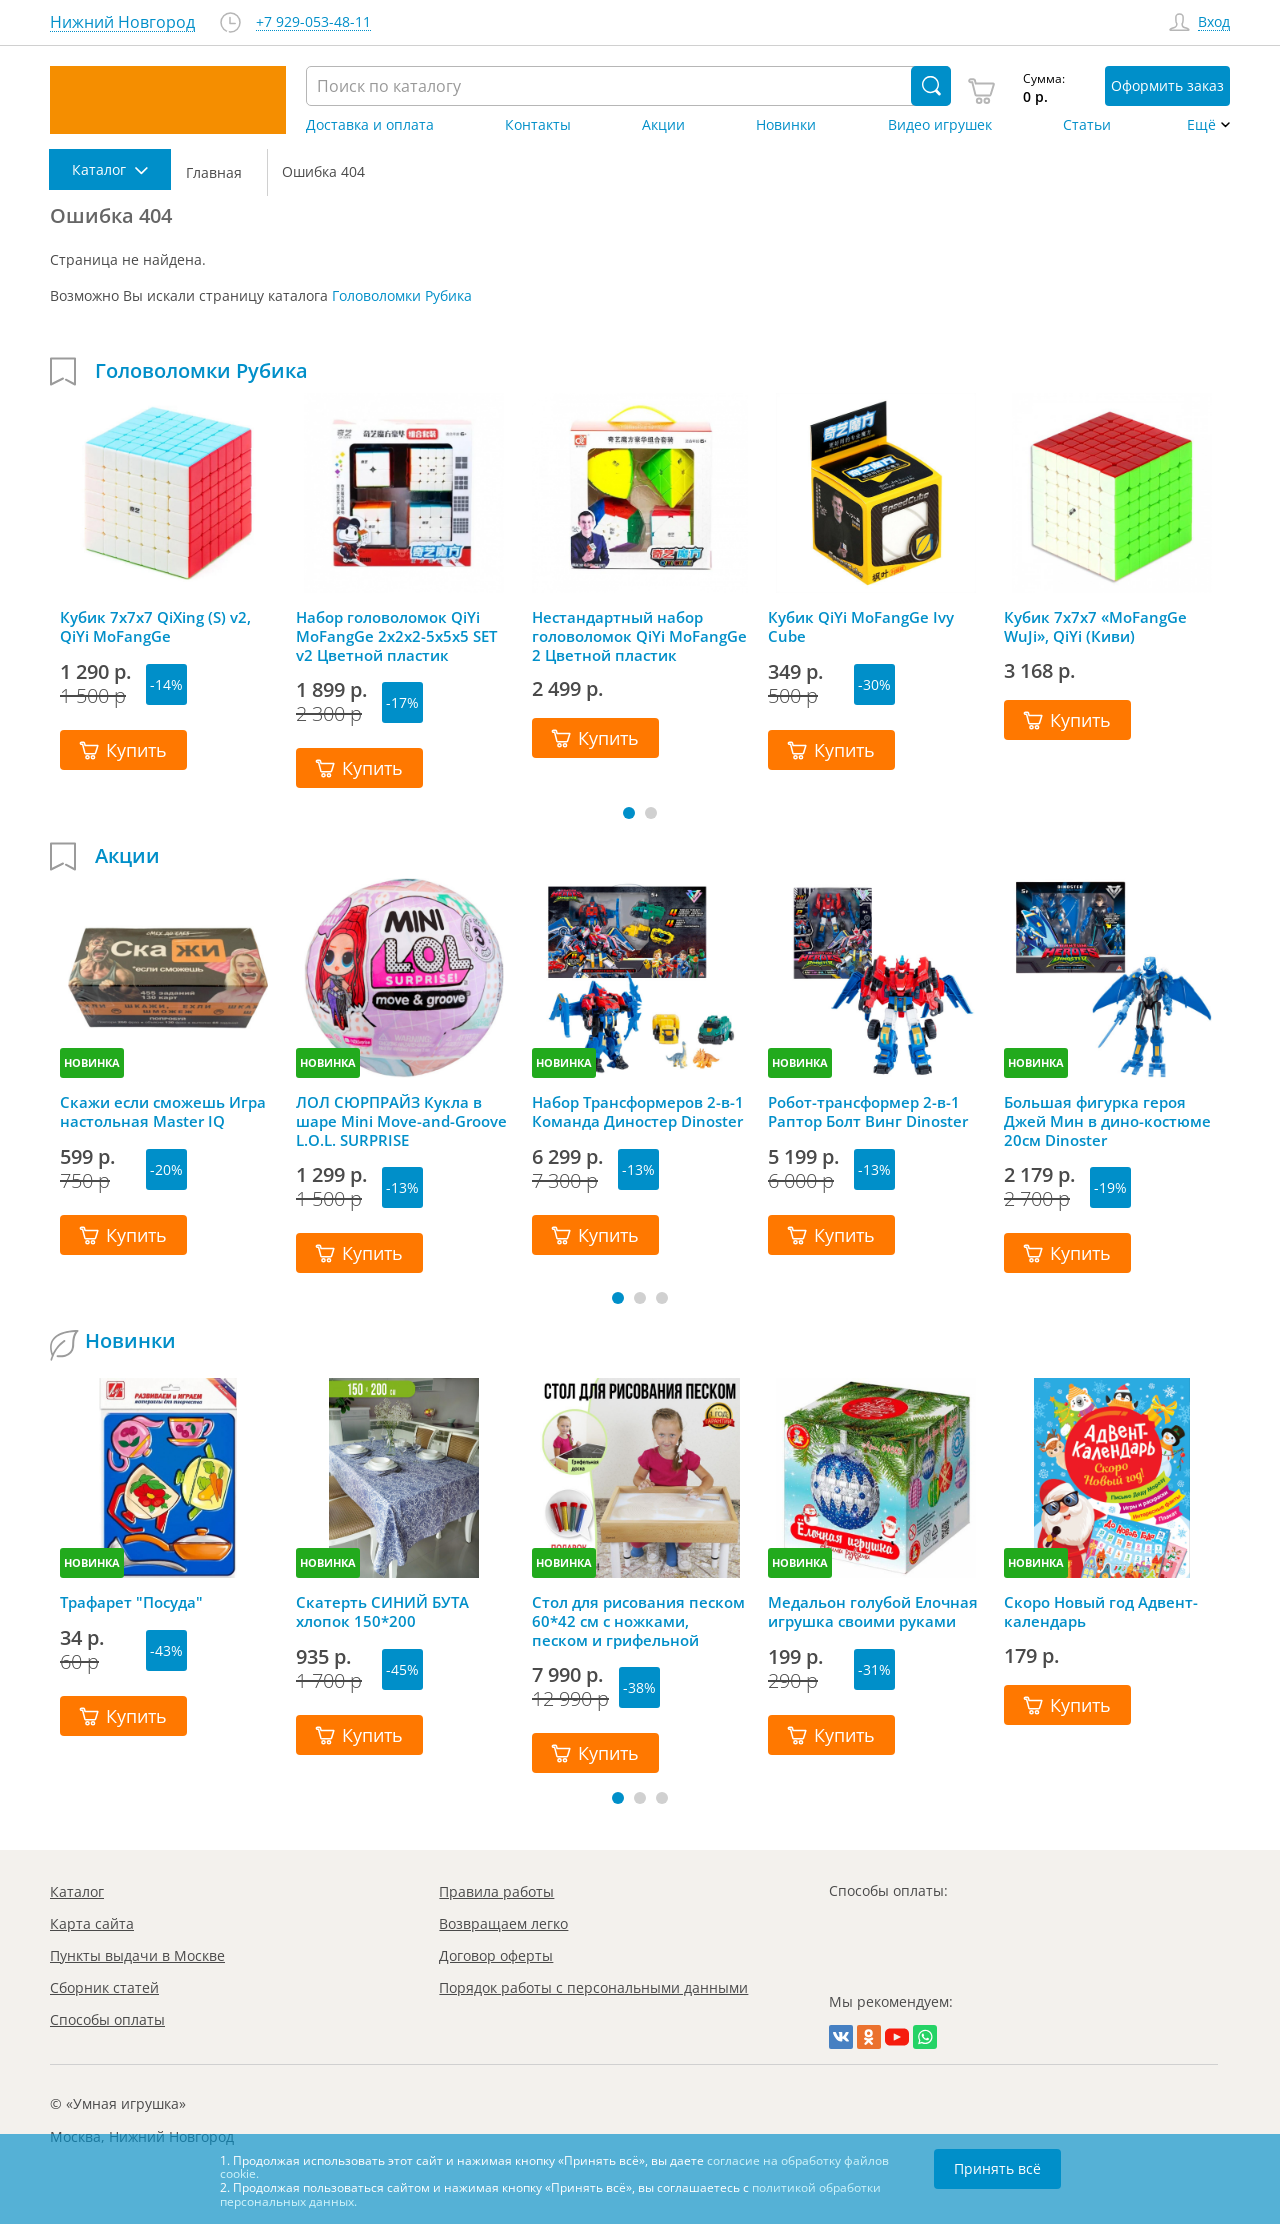  I want to click on Скажи если сможешь Игра настольная Master IQ, so click(163, 1112).